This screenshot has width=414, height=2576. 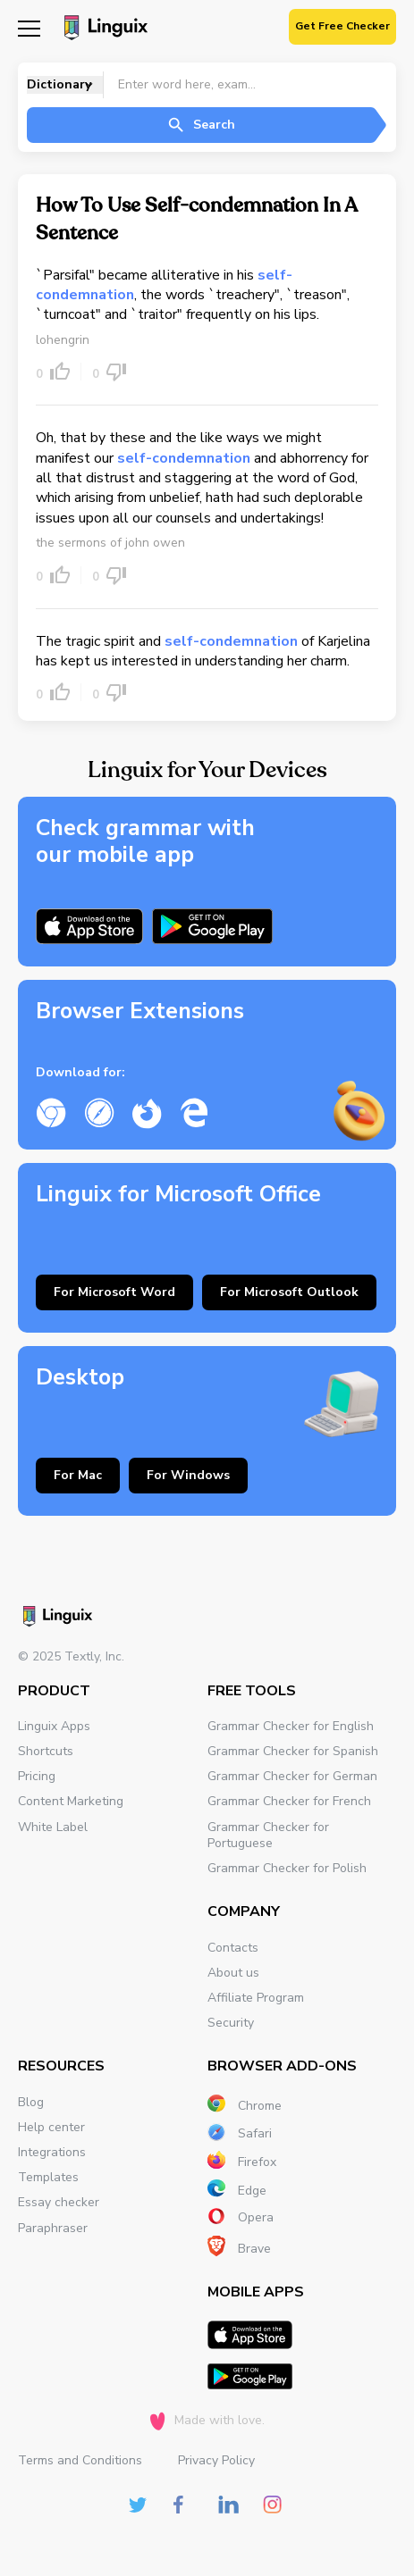 What do you see at coordinates (29, 27) in the screenshot?
I see `[Mobile nav]` at bounding box center [29, 27].